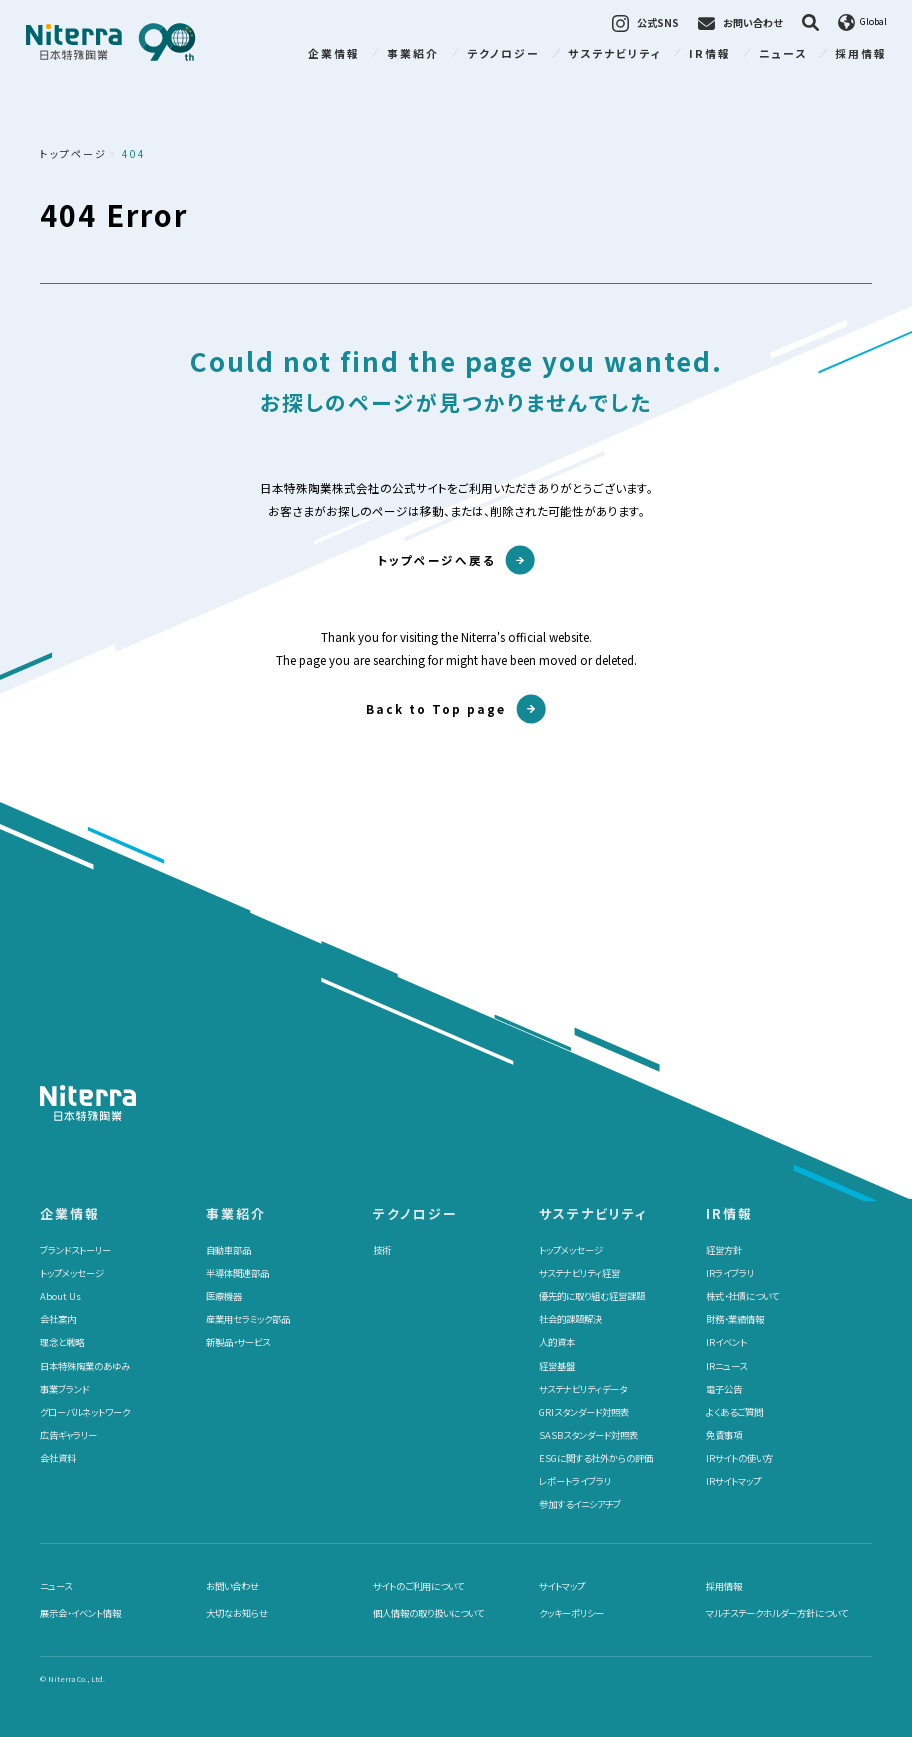  Describe the element at coordinates (237, 1613) in the screenshot. I see `大切なお知らせ` at that location.